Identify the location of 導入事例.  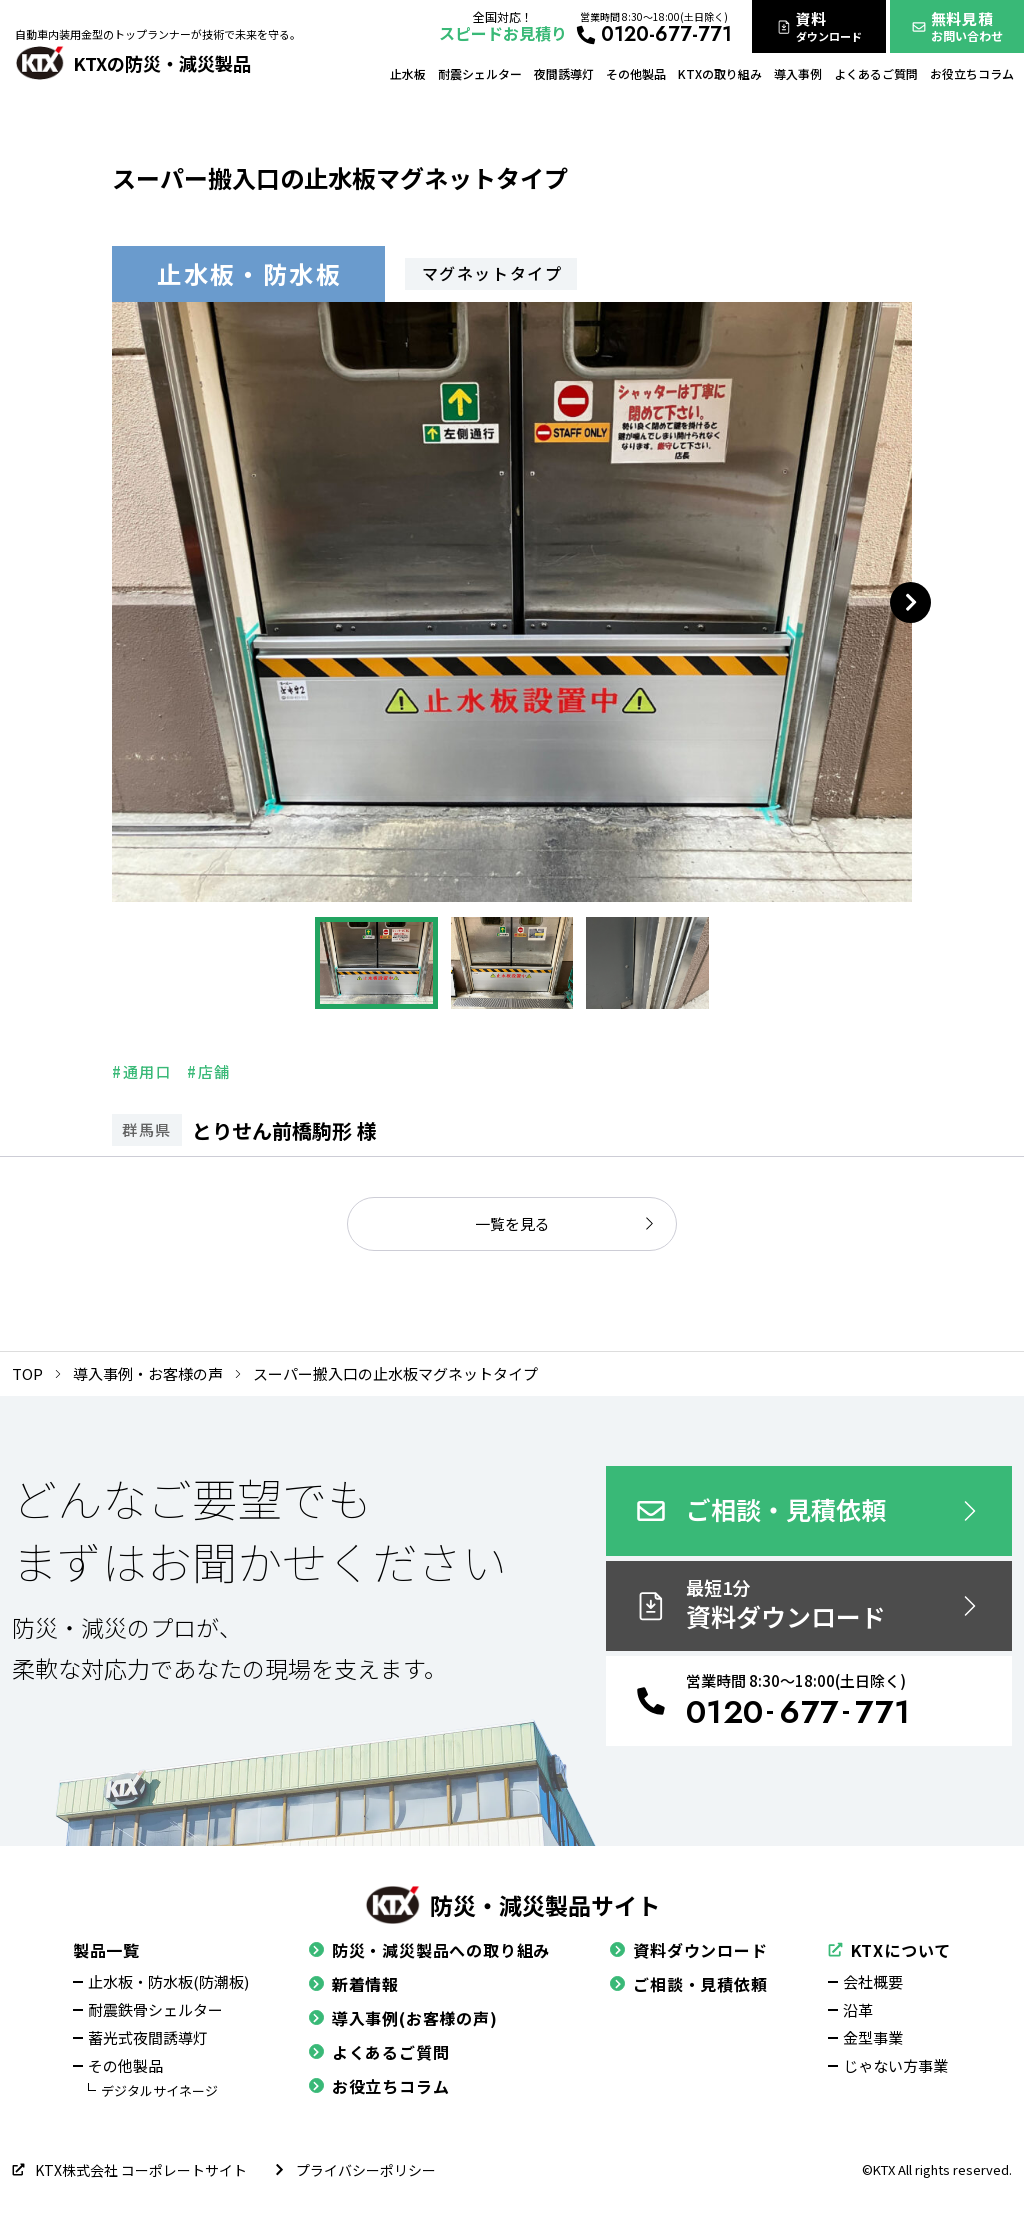
(798, 73).